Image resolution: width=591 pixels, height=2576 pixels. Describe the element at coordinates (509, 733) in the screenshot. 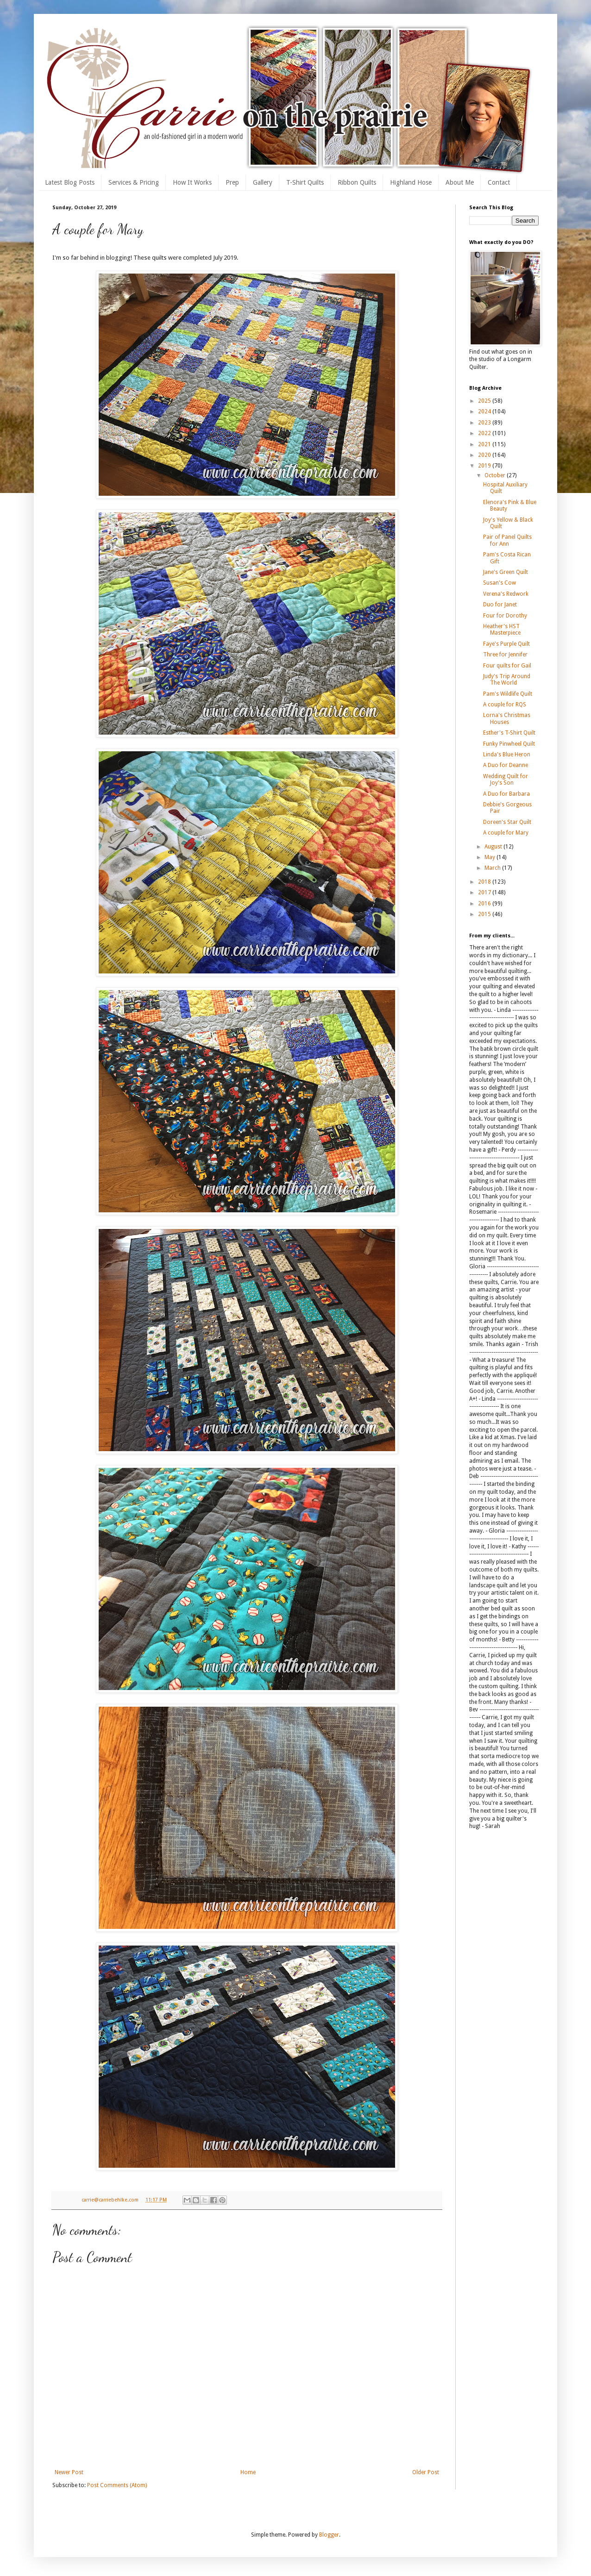

I see `Esther's T-Shirt Quilt` at that location.